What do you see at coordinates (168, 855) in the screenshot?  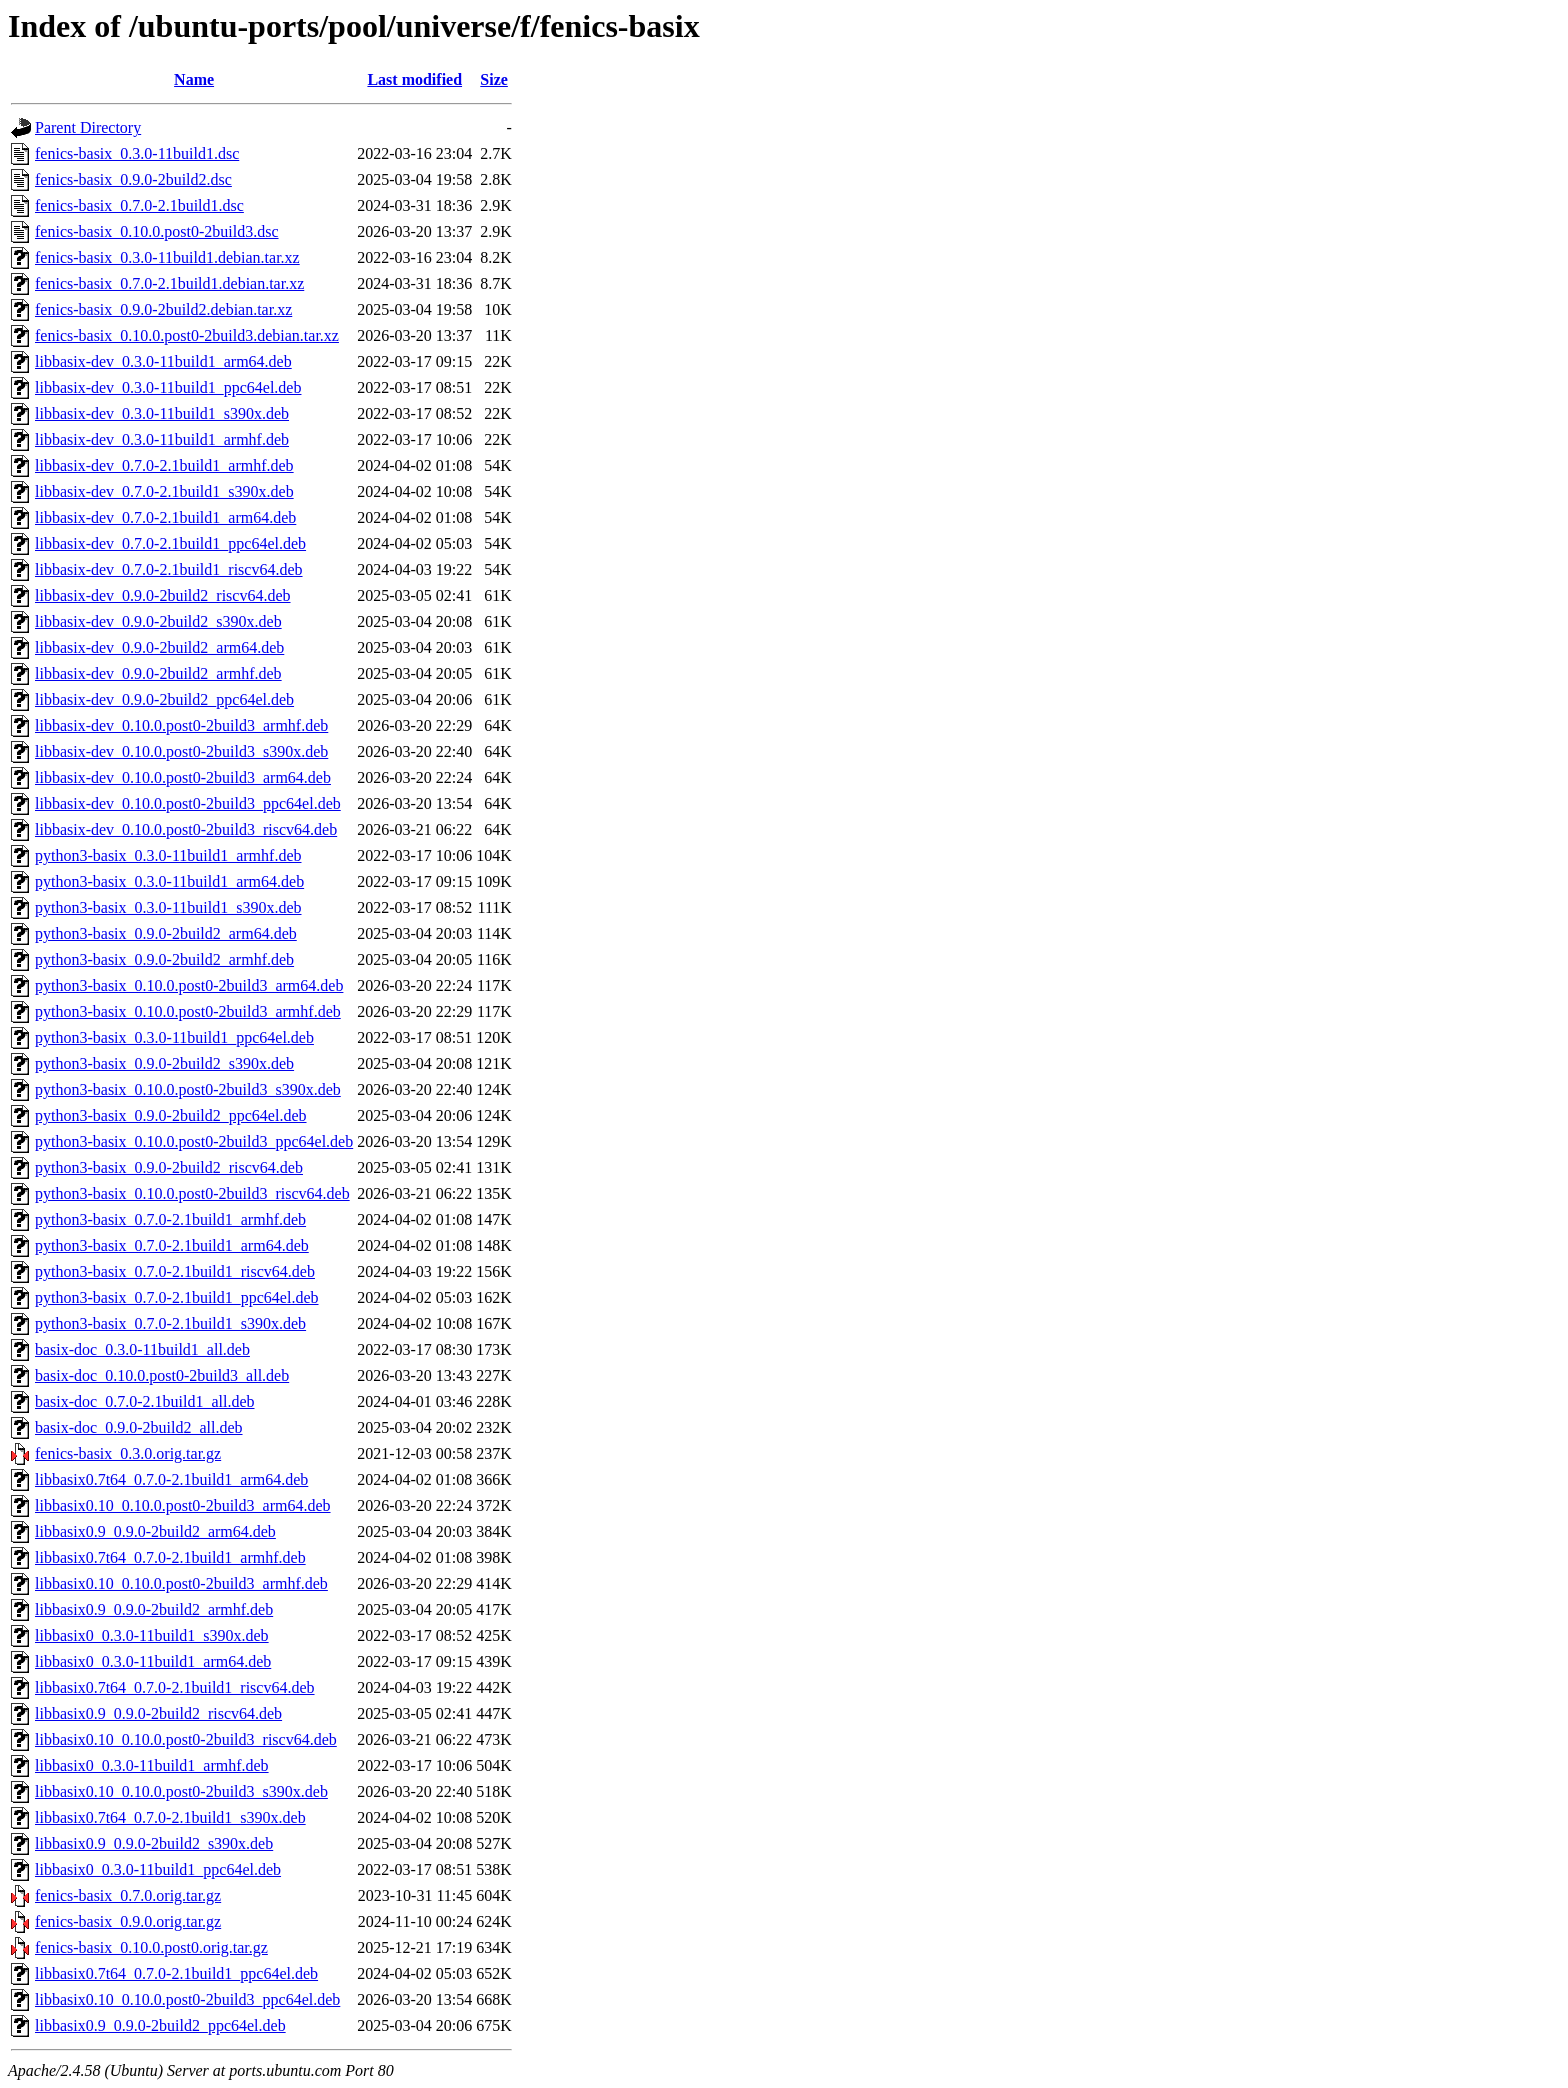 I see `python3-basix_0.3.0-11build1_armhf.deb` at bounding box center [168, 855].